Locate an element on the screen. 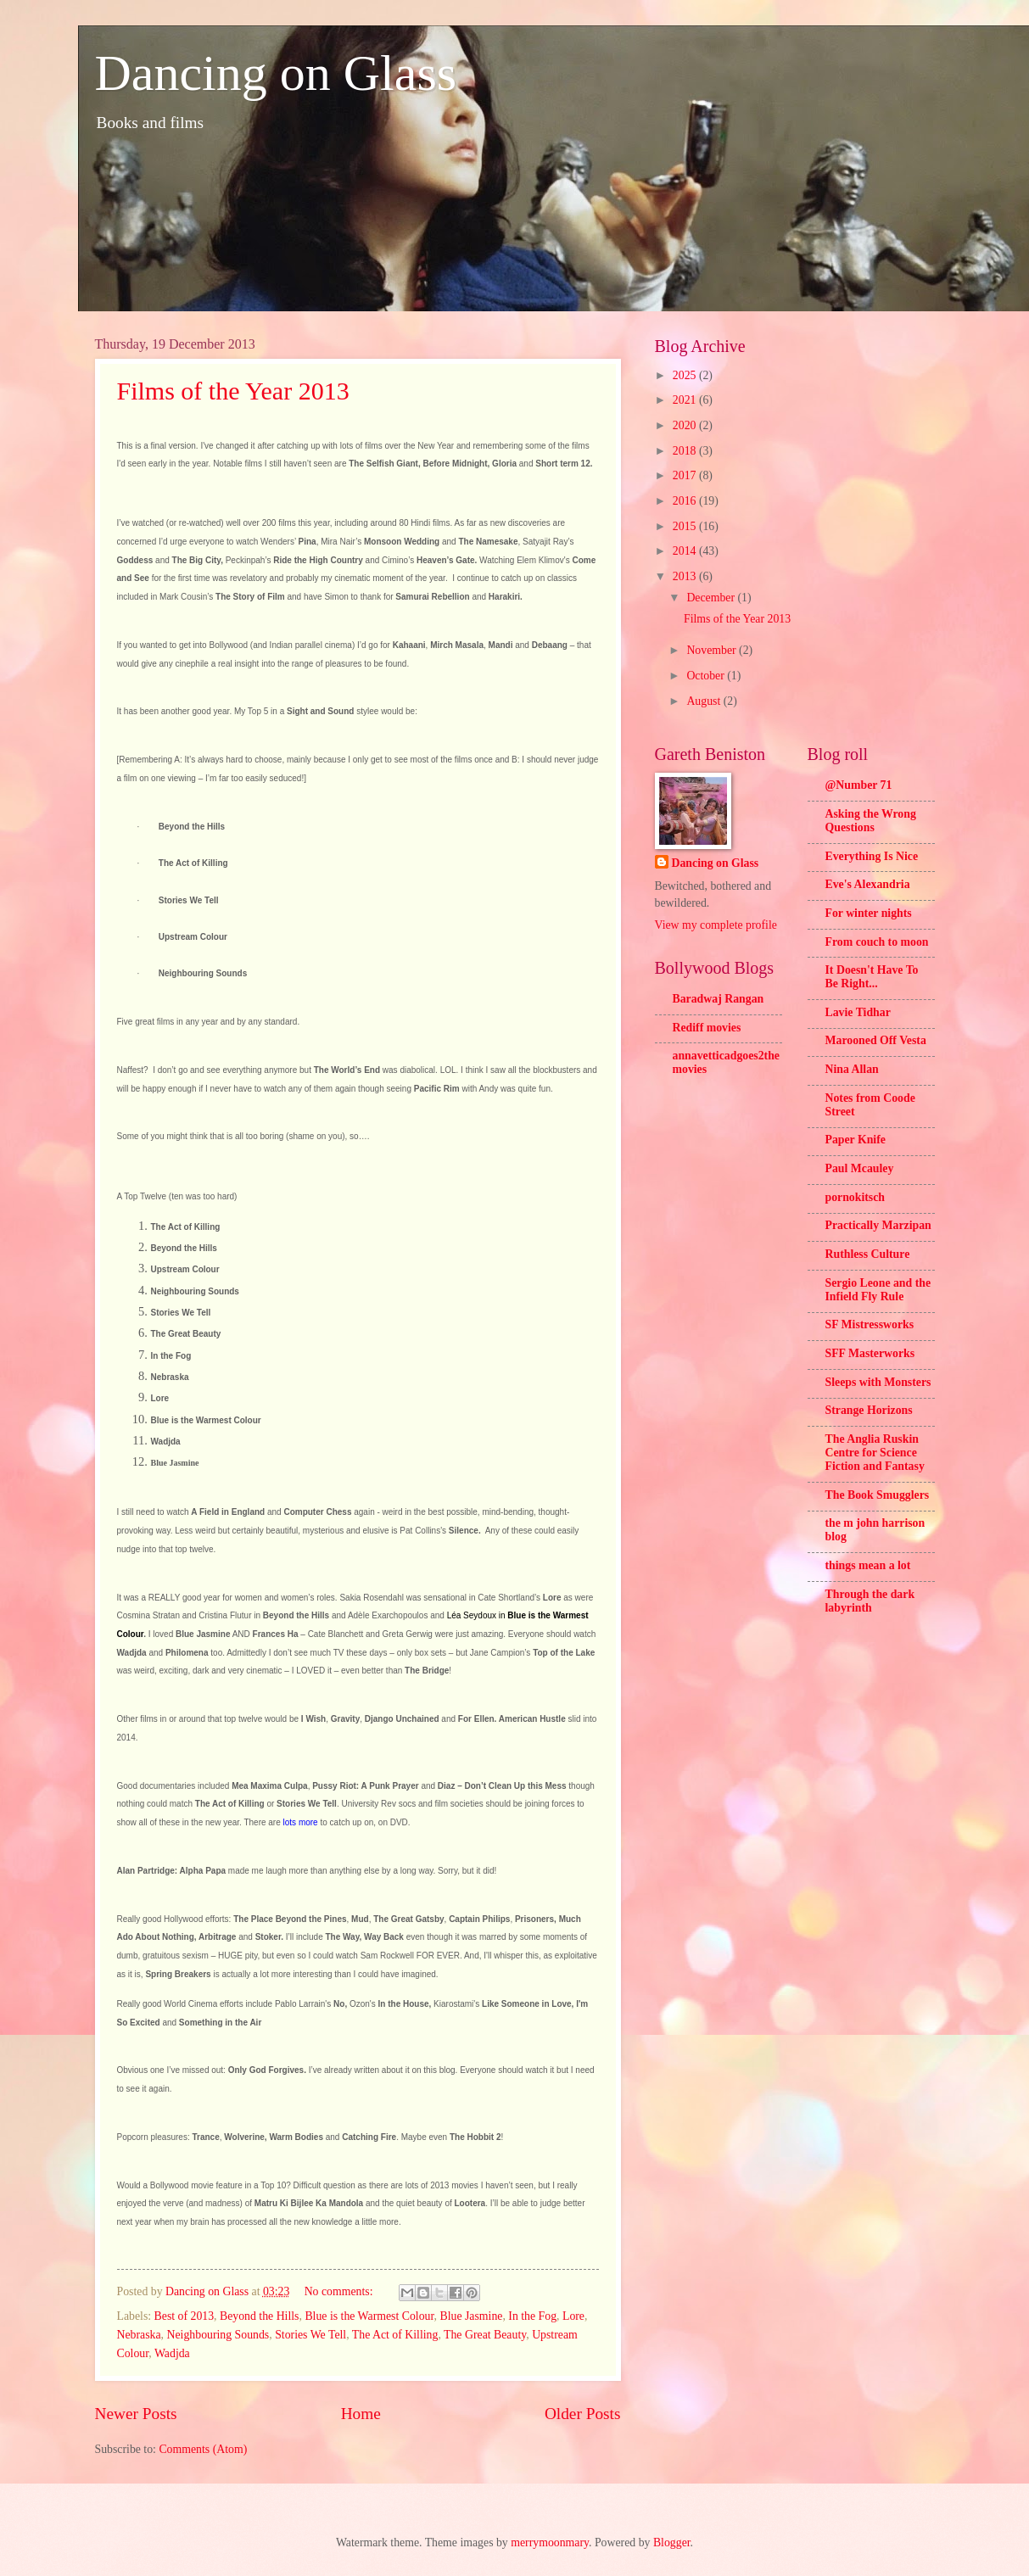  In the Fog is located at coordinates (532, 2316).